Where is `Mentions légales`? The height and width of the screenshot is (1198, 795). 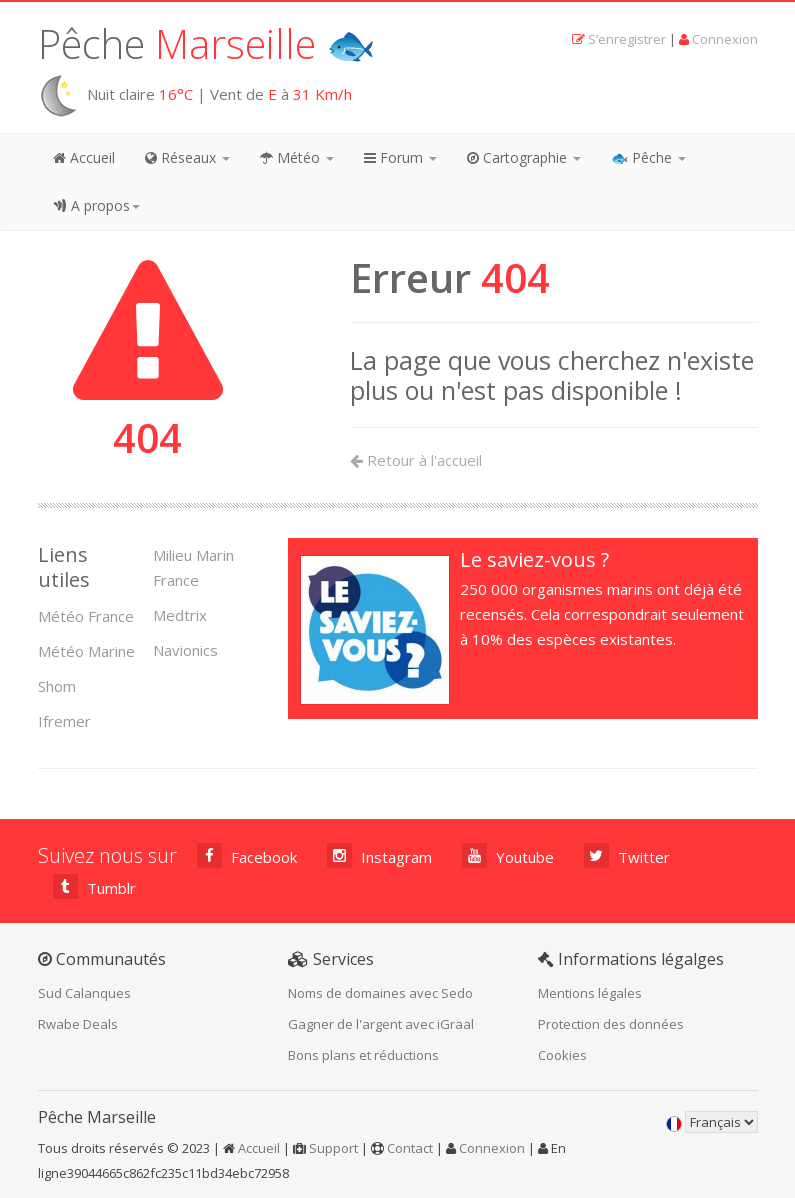
Mentions légales is located at coordinates (590, 993).